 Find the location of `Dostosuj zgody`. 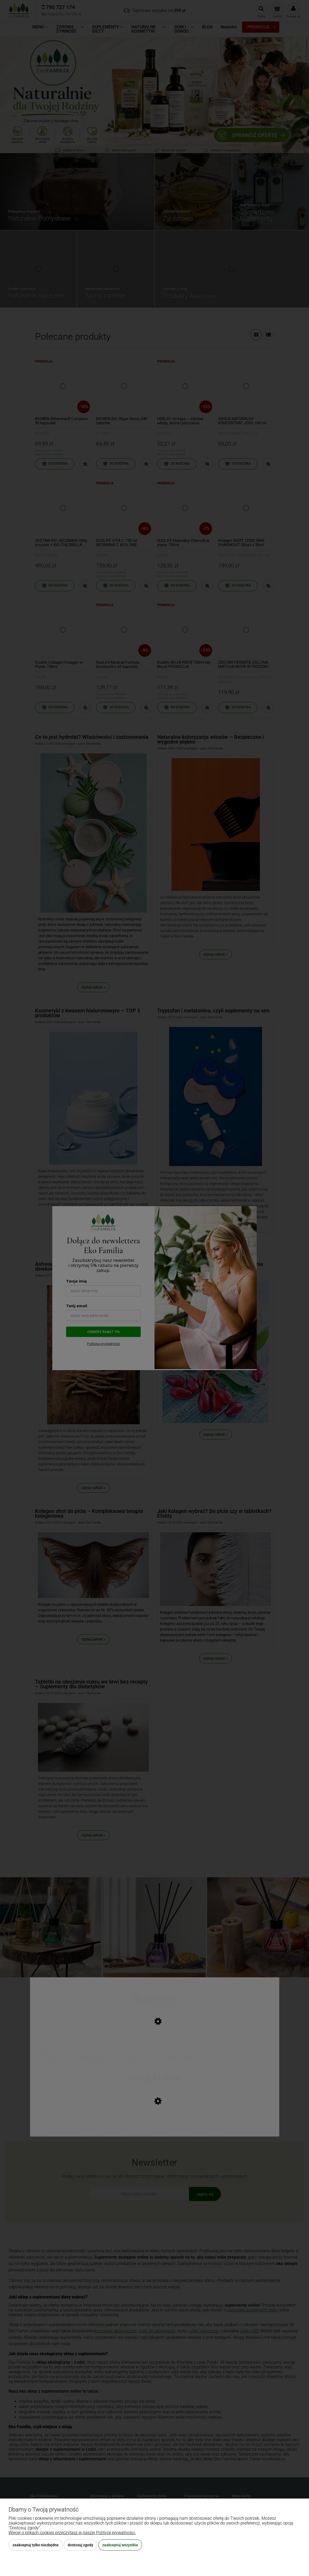

Dostosuj zgody is located at coordinates (80, 2545).